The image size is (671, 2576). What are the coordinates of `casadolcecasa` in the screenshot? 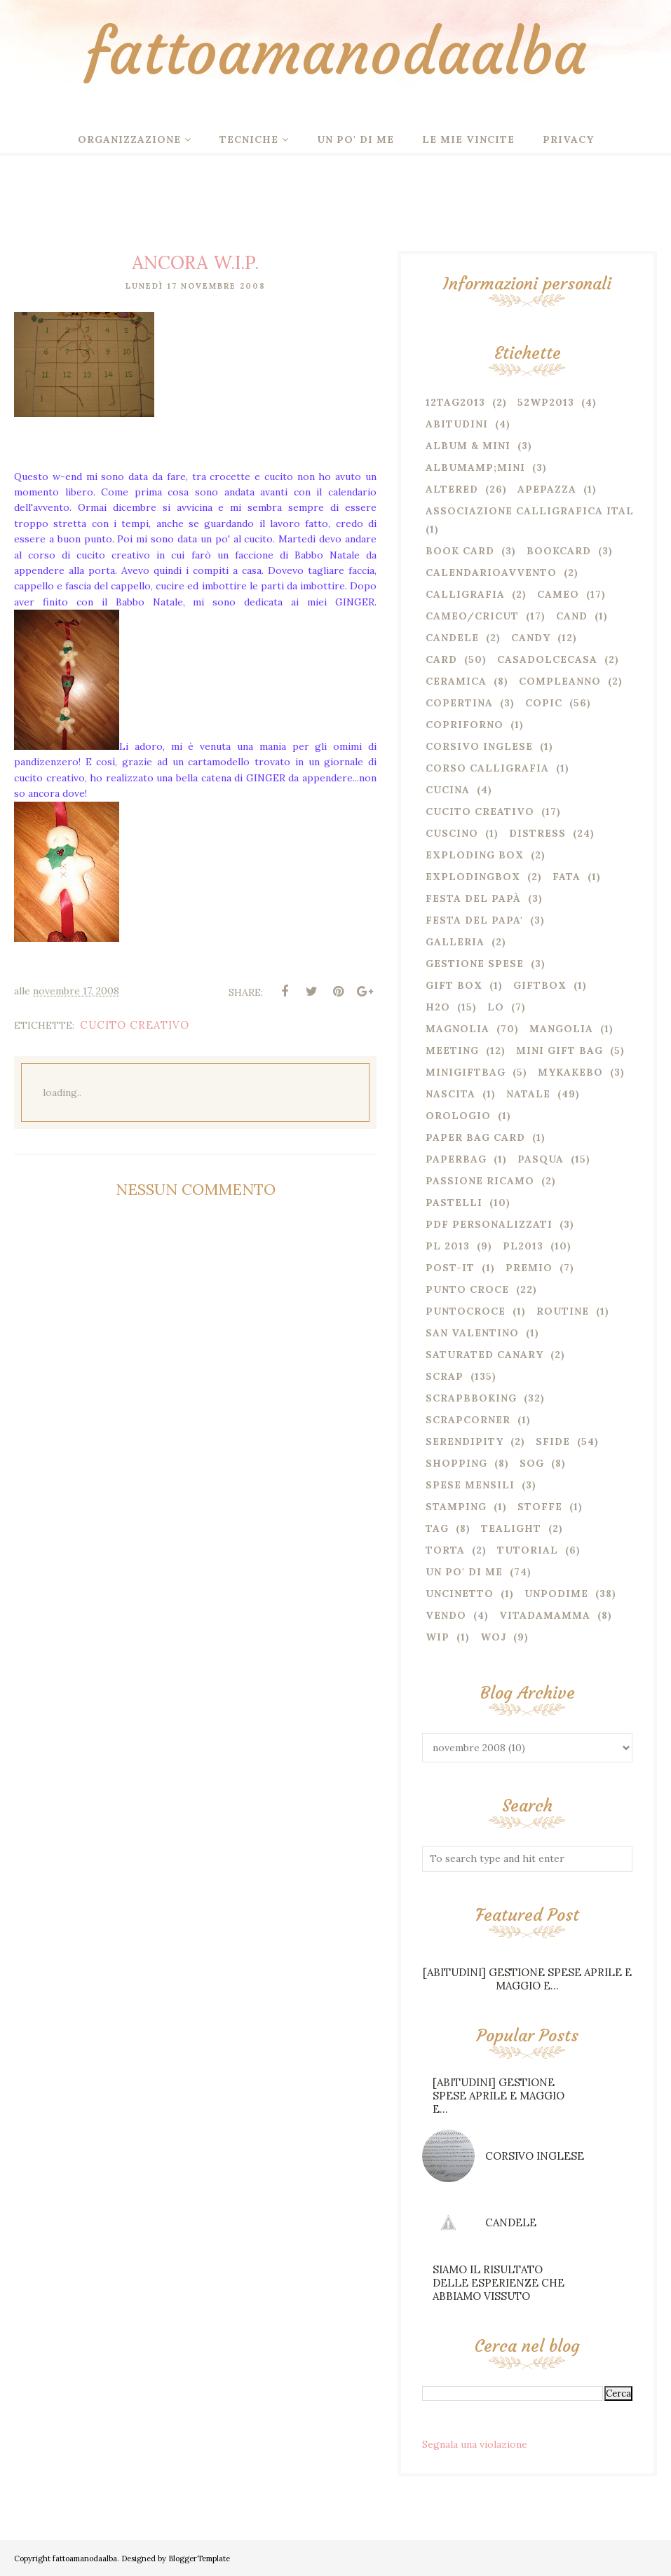 It's located at (547, 659).